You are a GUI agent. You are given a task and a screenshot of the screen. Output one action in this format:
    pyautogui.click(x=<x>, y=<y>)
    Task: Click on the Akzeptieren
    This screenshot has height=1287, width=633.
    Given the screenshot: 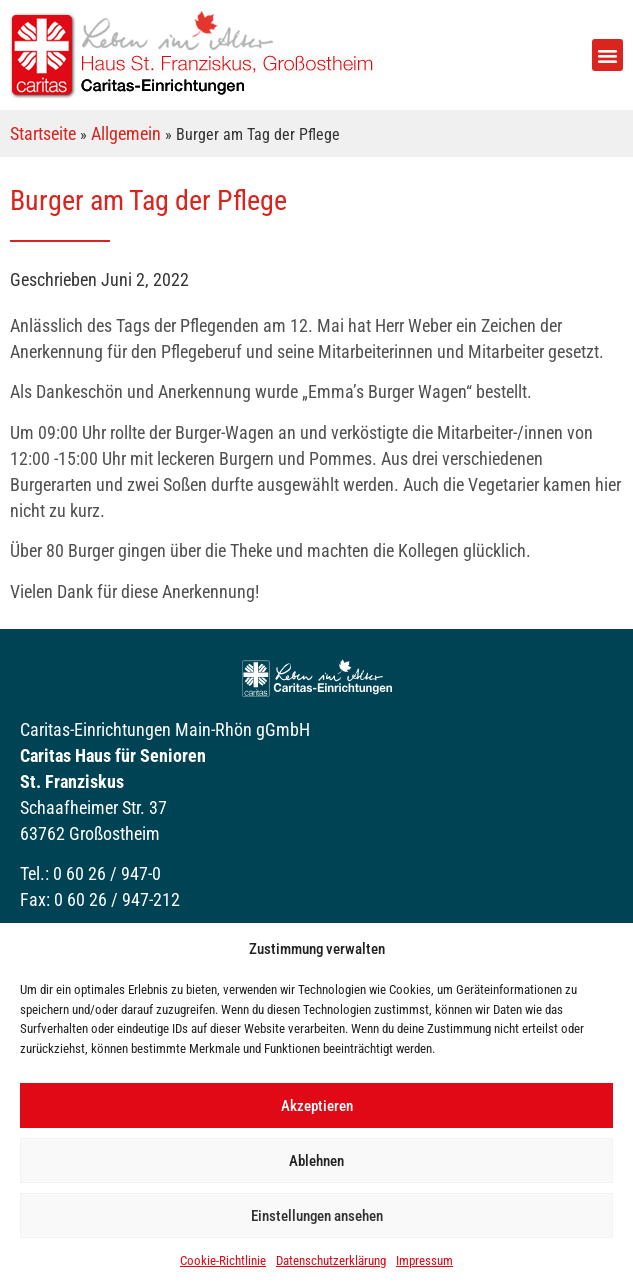 What is the action you would take?
    pyautogui.click(x=317, y=1106)
    